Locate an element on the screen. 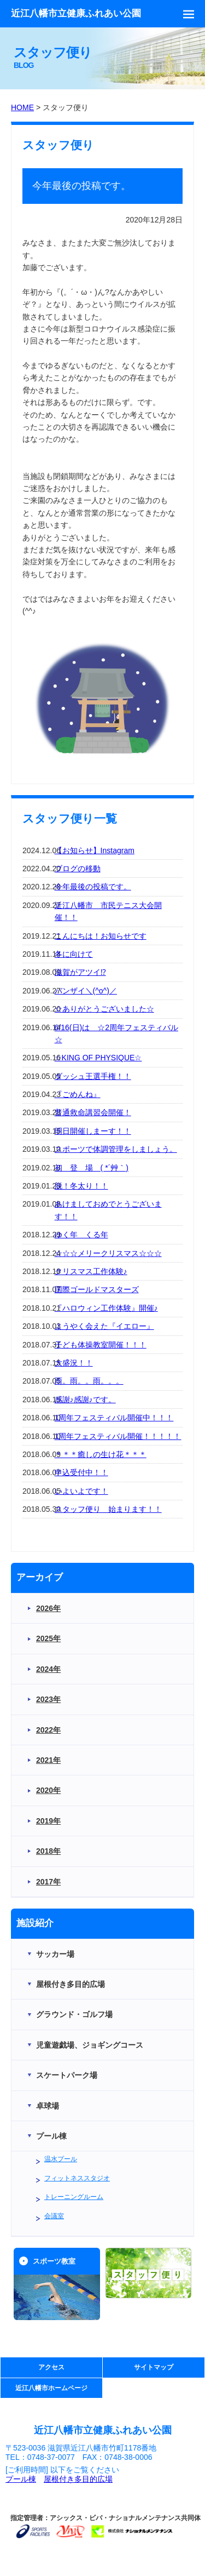 This screenshot has height=2576, width=205. 2025年 is located at coordinates (48, 1638).